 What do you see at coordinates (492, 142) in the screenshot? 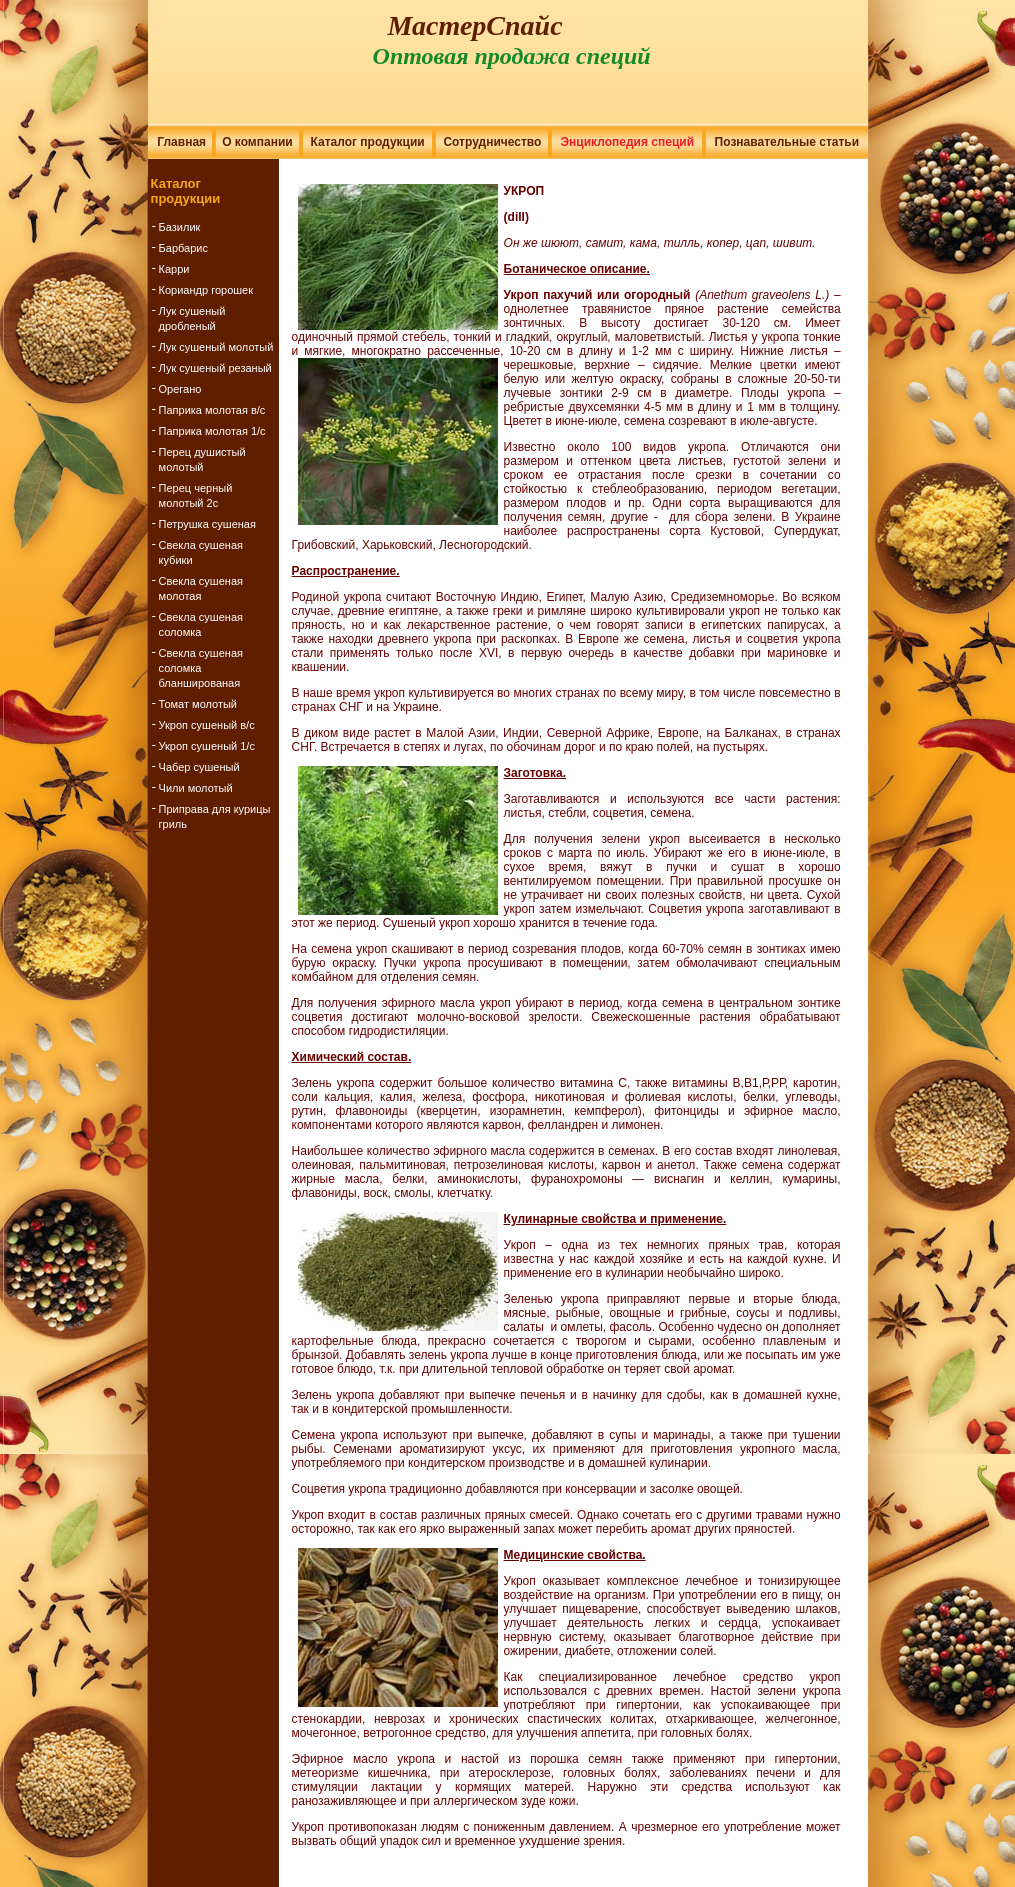
I see `Сотрудничество` at bounding box center [492, 142].